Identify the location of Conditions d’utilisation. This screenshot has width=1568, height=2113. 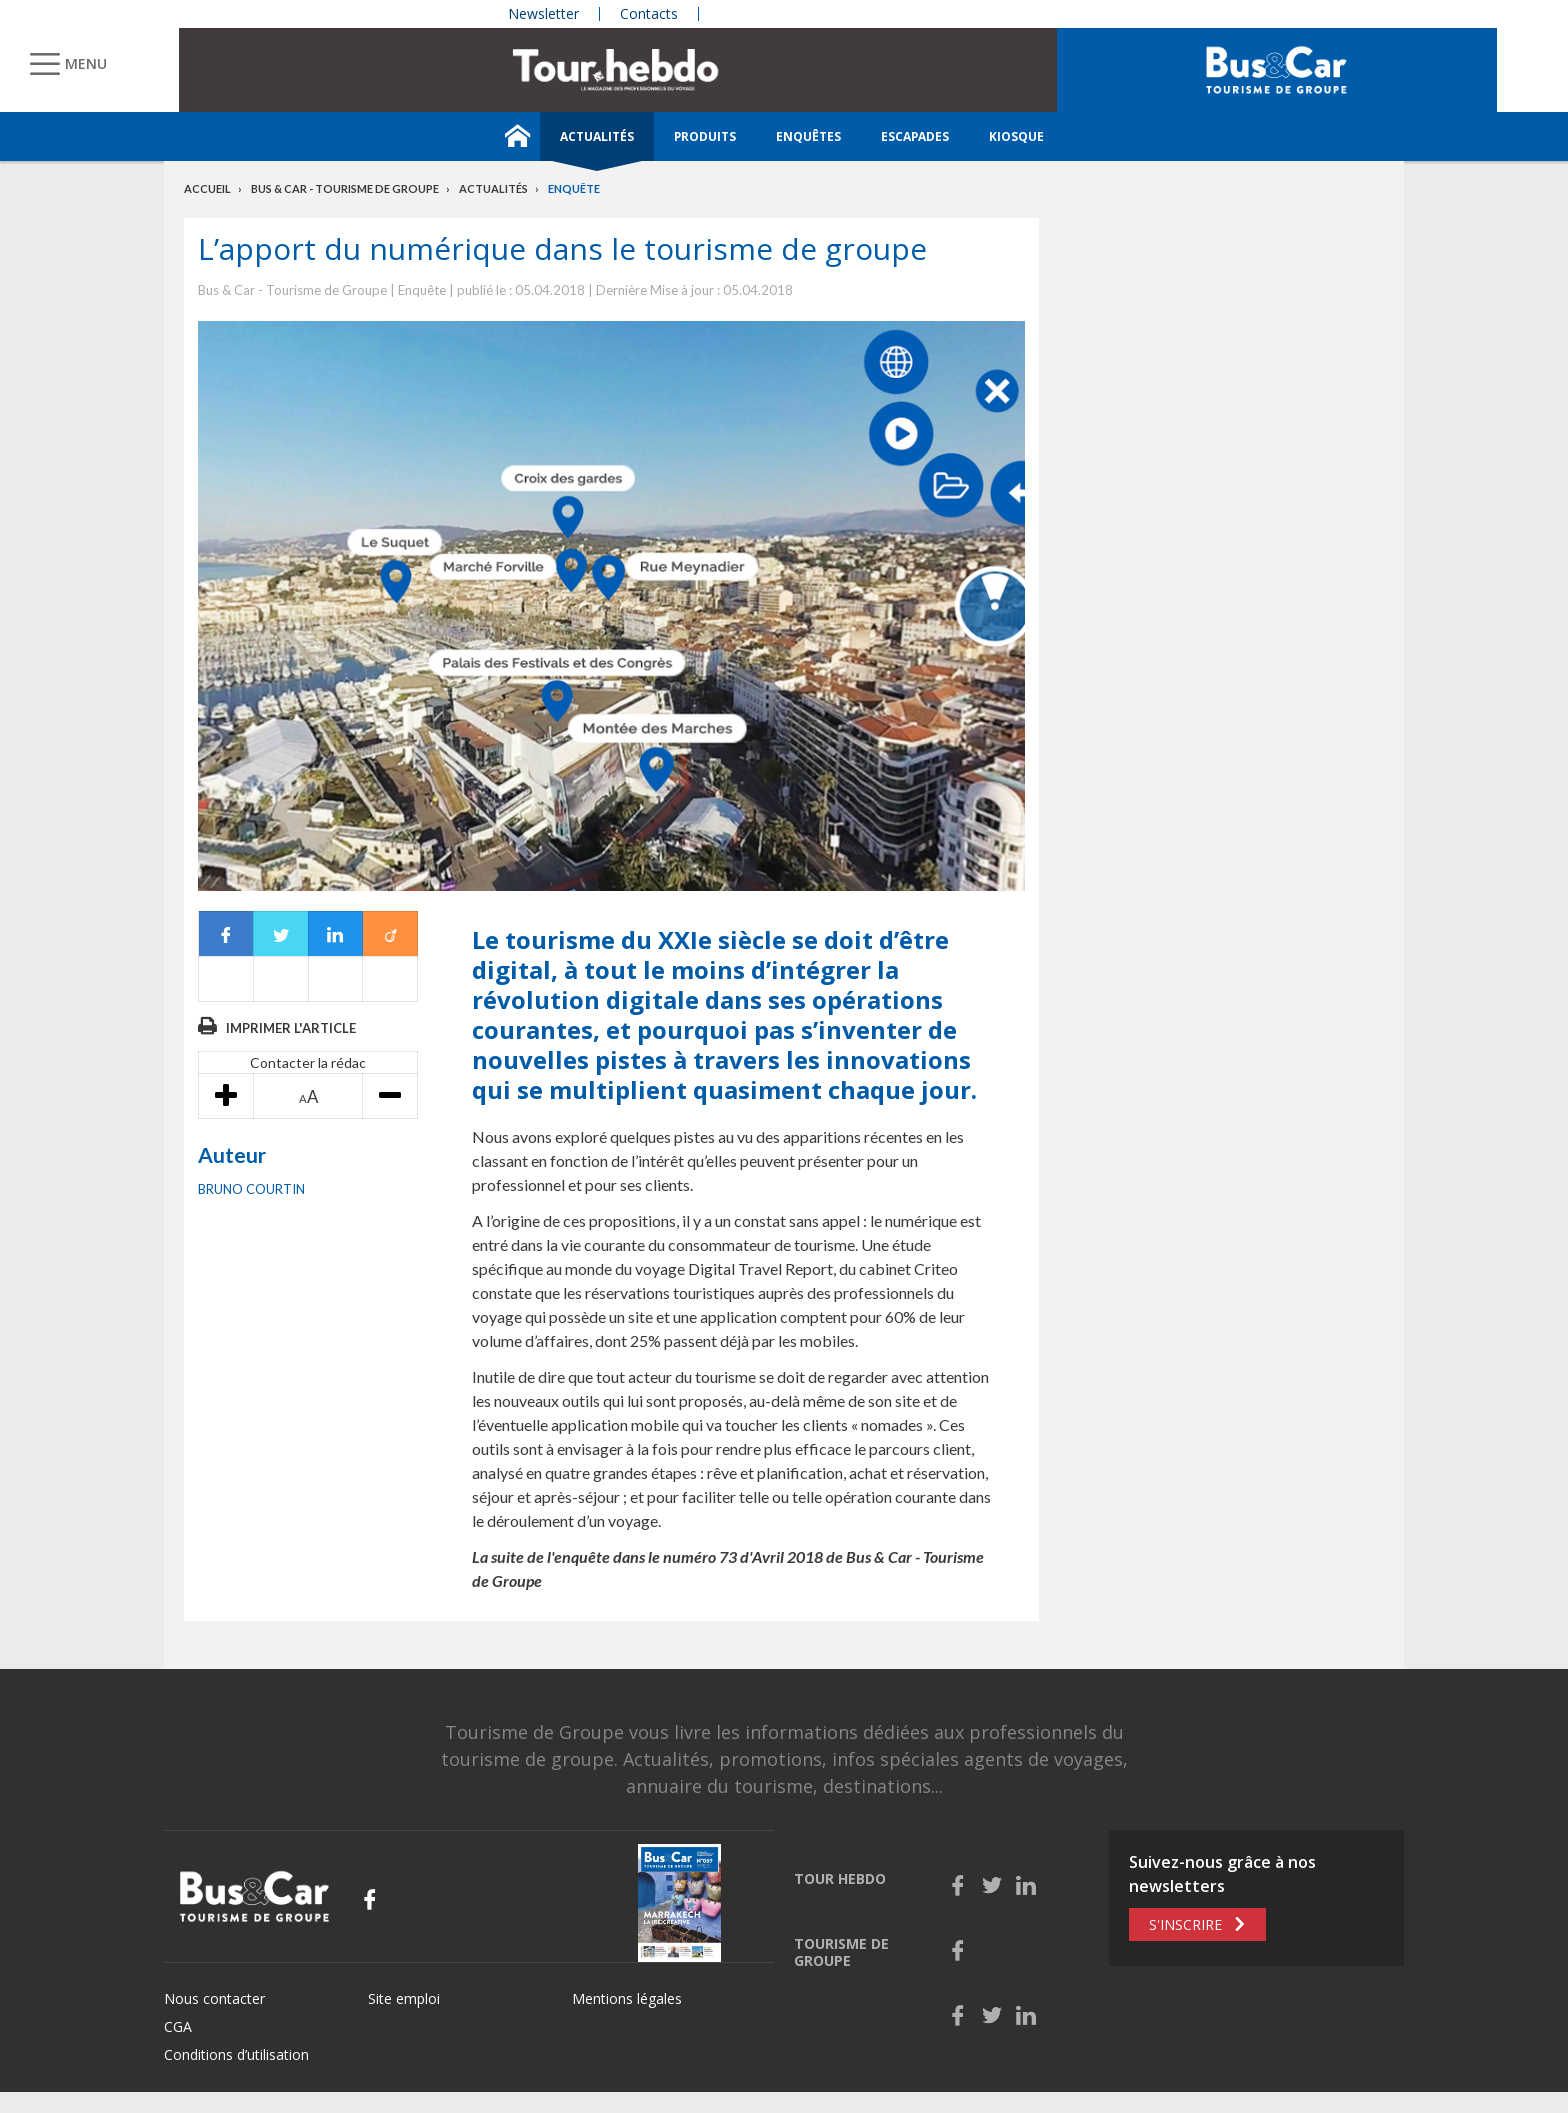
(236, 2054).